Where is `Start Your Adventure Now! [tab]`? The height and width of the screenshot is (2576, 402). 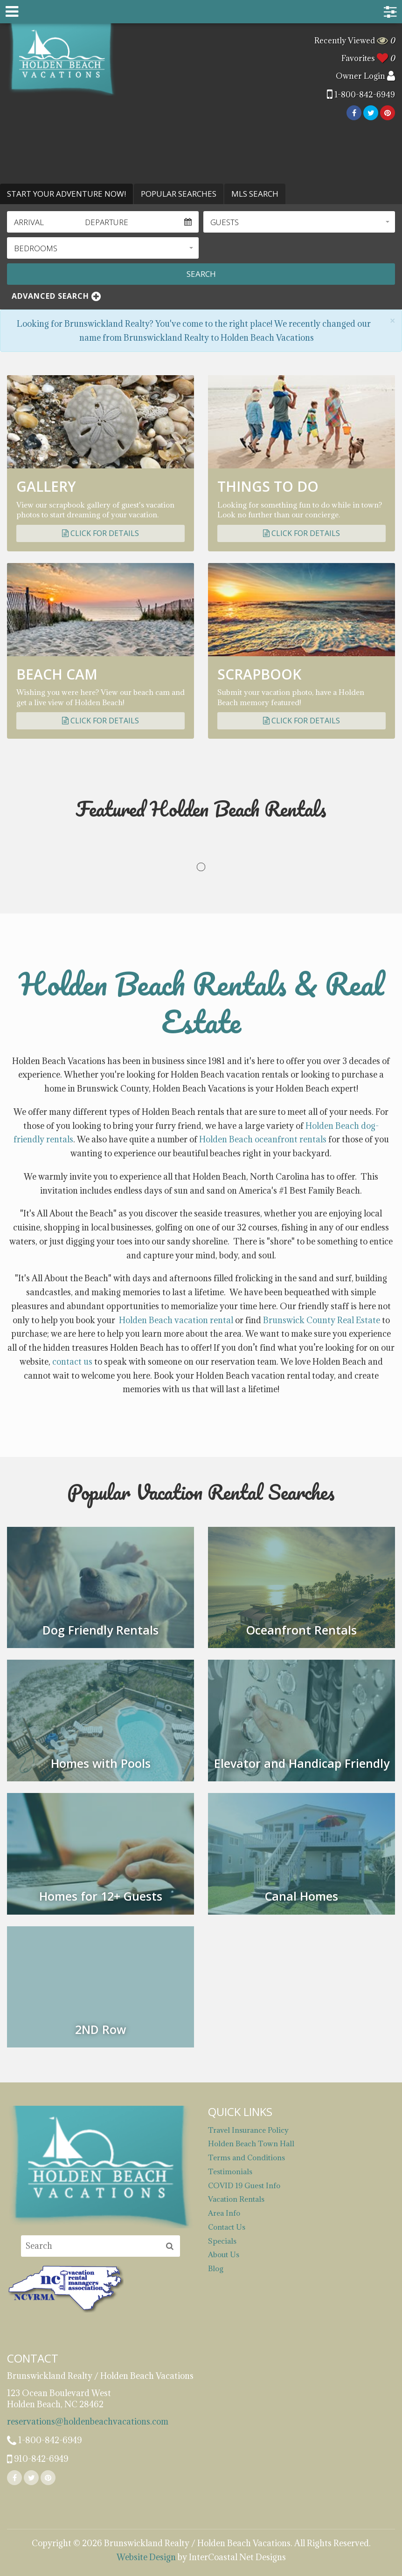 Start Your Adventure Now! [tab] is located at coordinates (66, 193).